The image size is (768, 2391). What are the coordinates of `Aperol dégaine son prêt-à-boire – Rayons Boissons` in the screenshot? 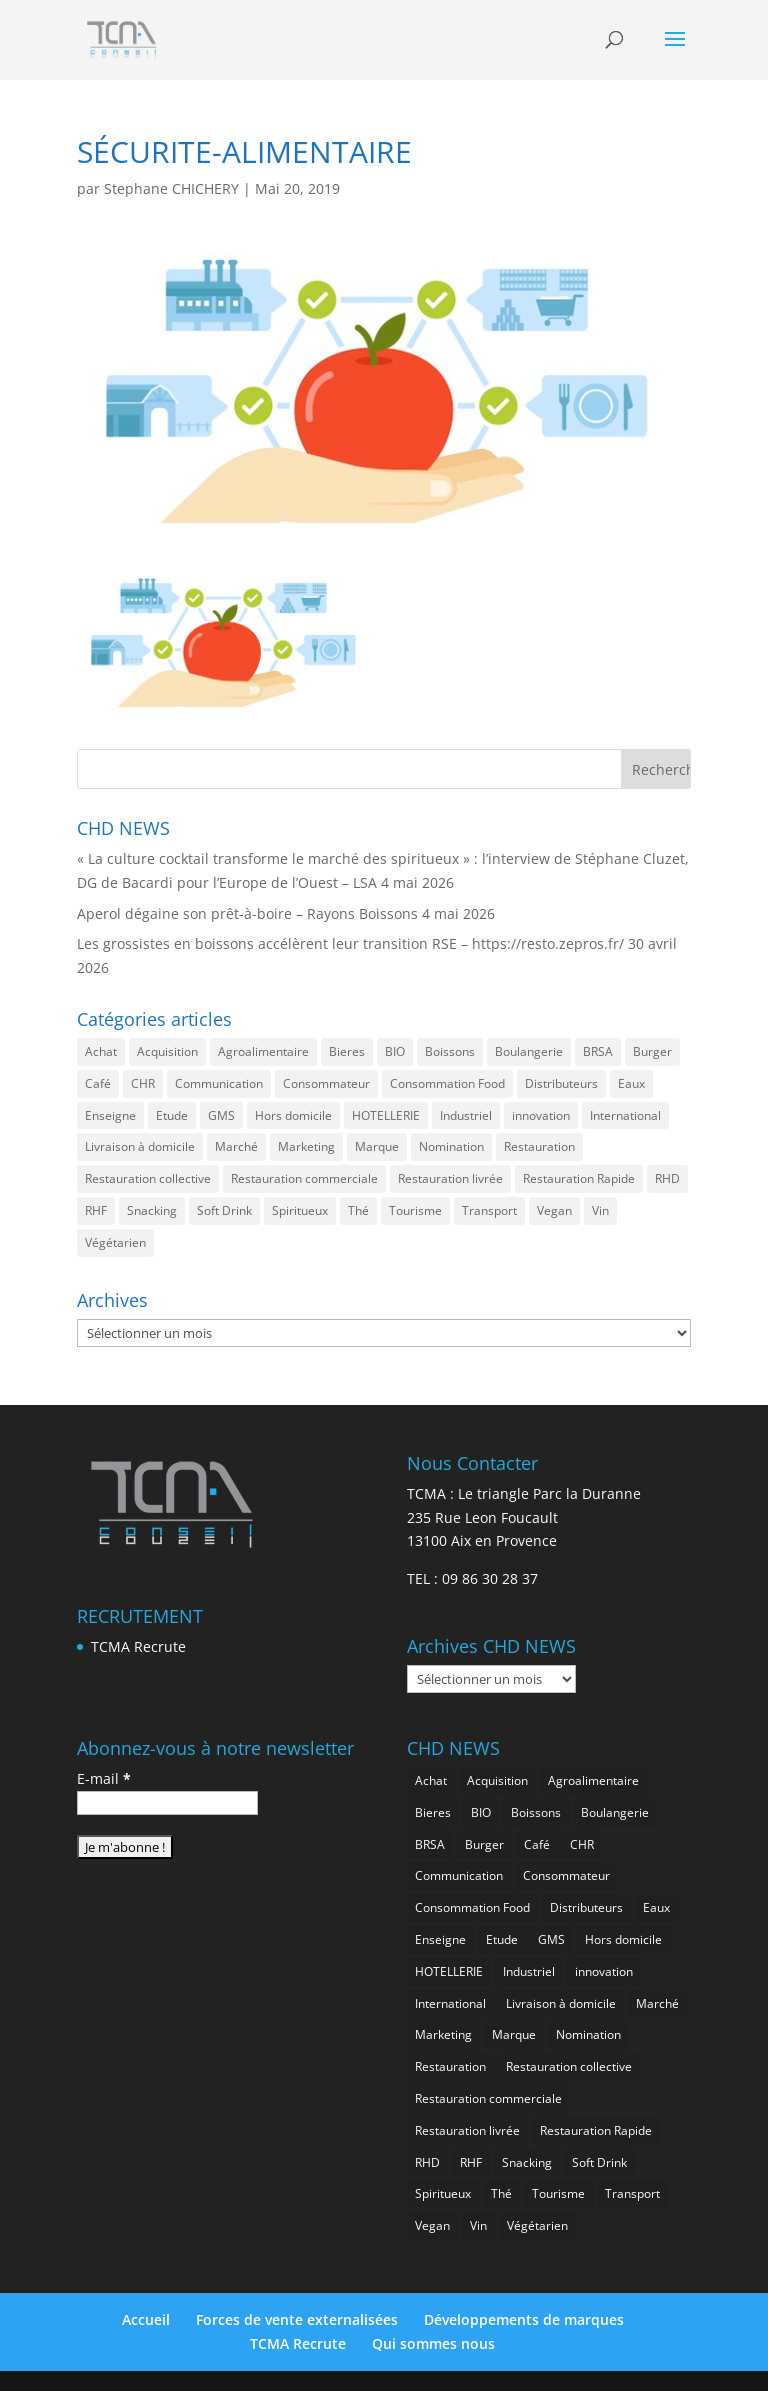 It's located at (247, 913).